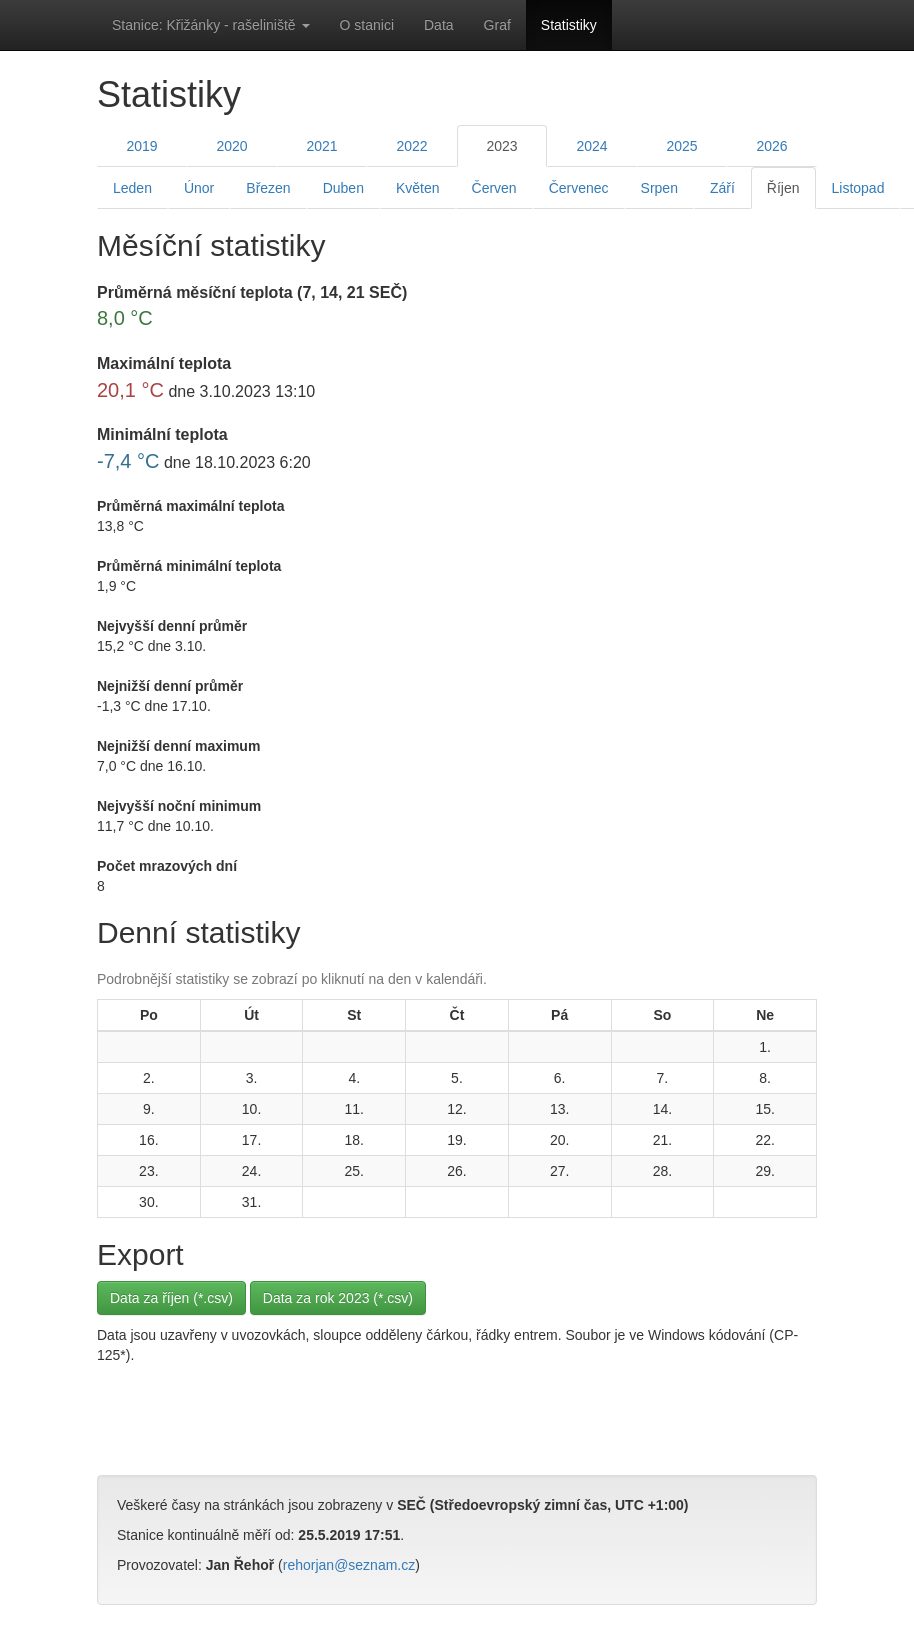  What do you see at coordinates (411, 146) in the screenshot?
I see `2022` at bounding box center [411, 146].